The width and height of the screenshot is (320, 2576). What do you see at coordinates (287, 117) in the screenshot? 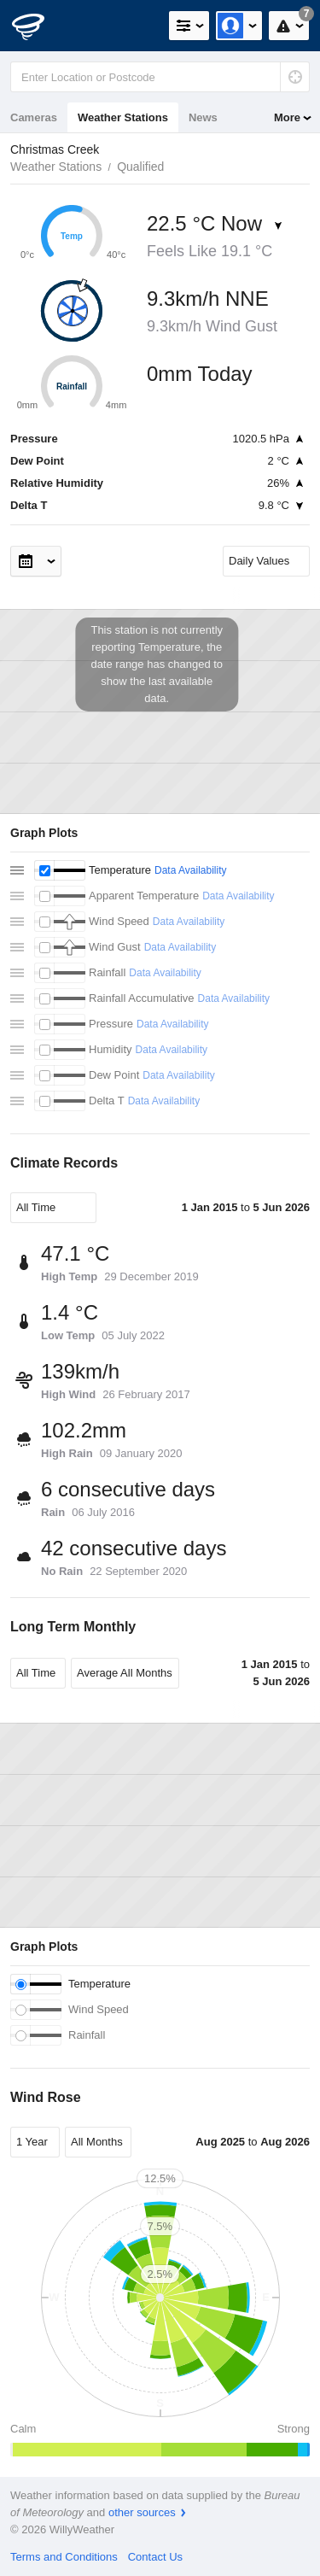
I see `More` at bounding box center [287, 117].